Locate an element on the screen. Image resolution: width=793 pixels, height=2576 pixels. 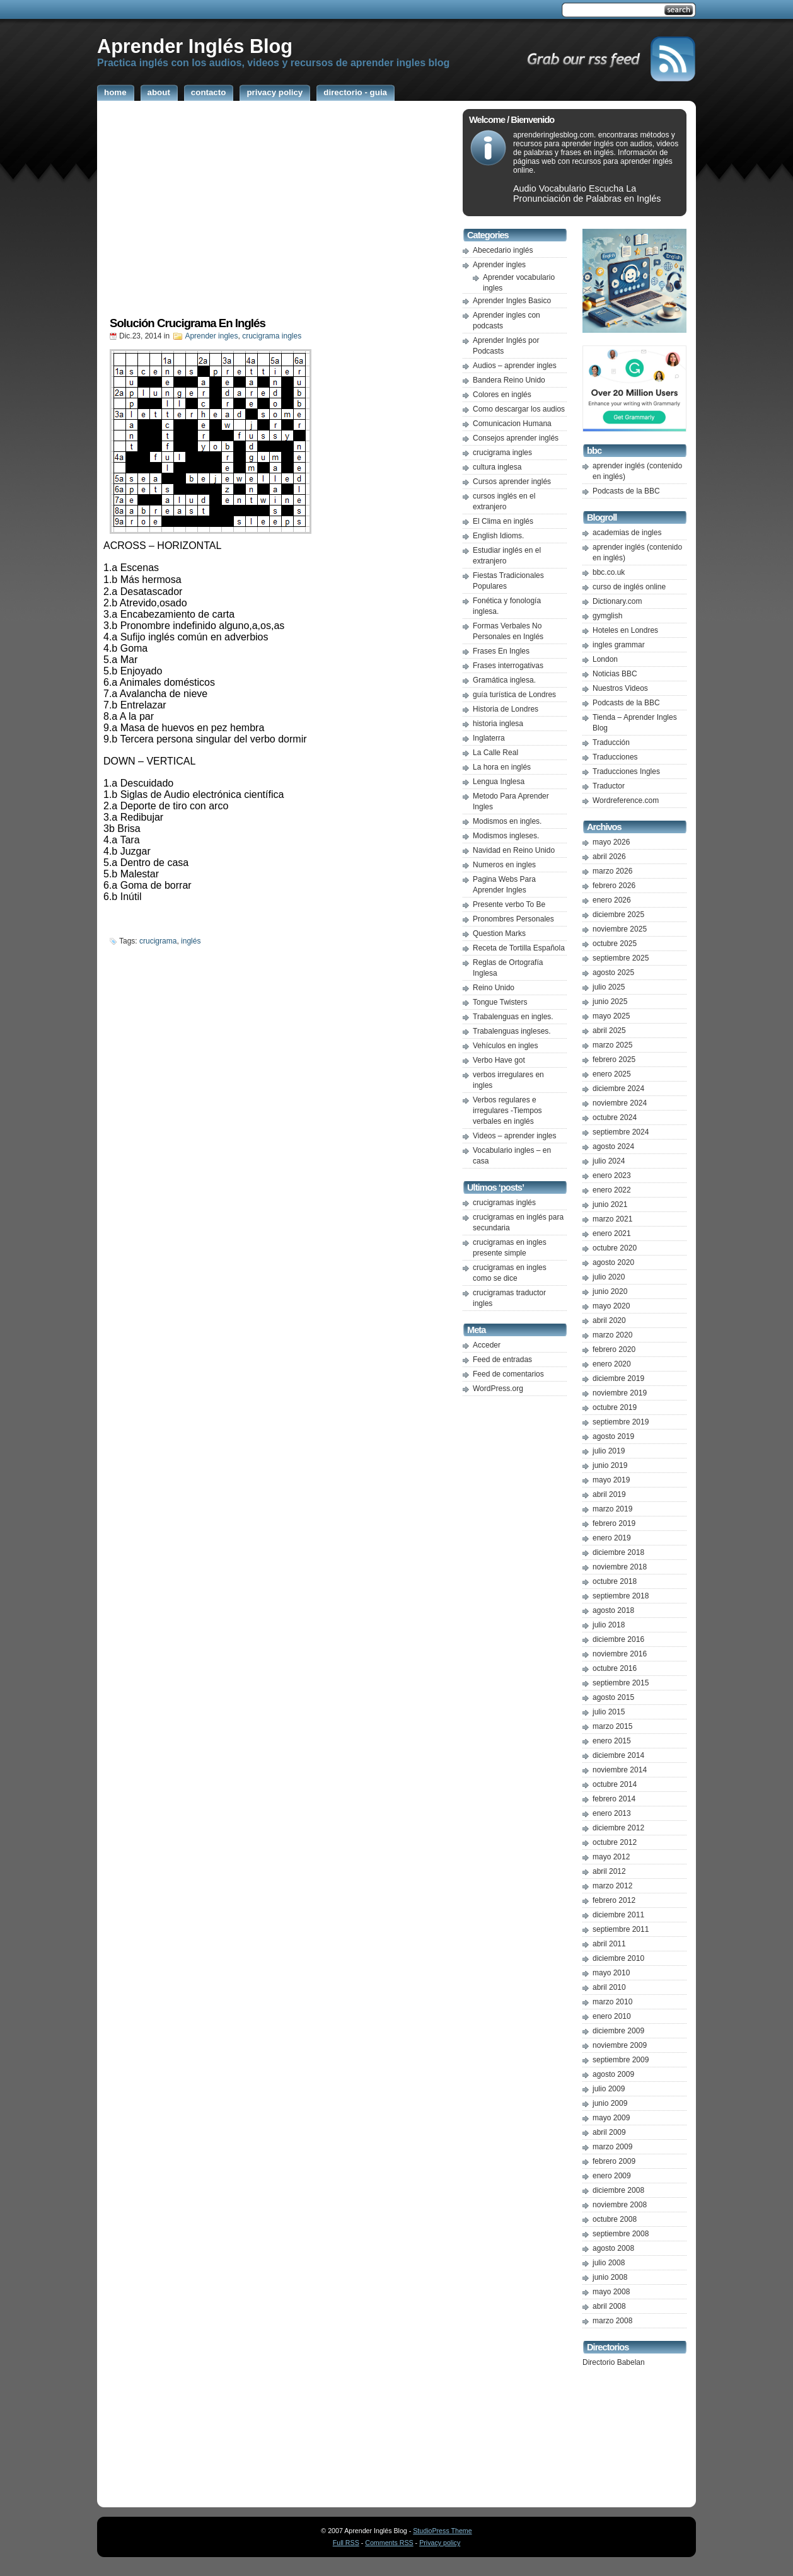
Colores en inglés is located at coordinates (502, 394).